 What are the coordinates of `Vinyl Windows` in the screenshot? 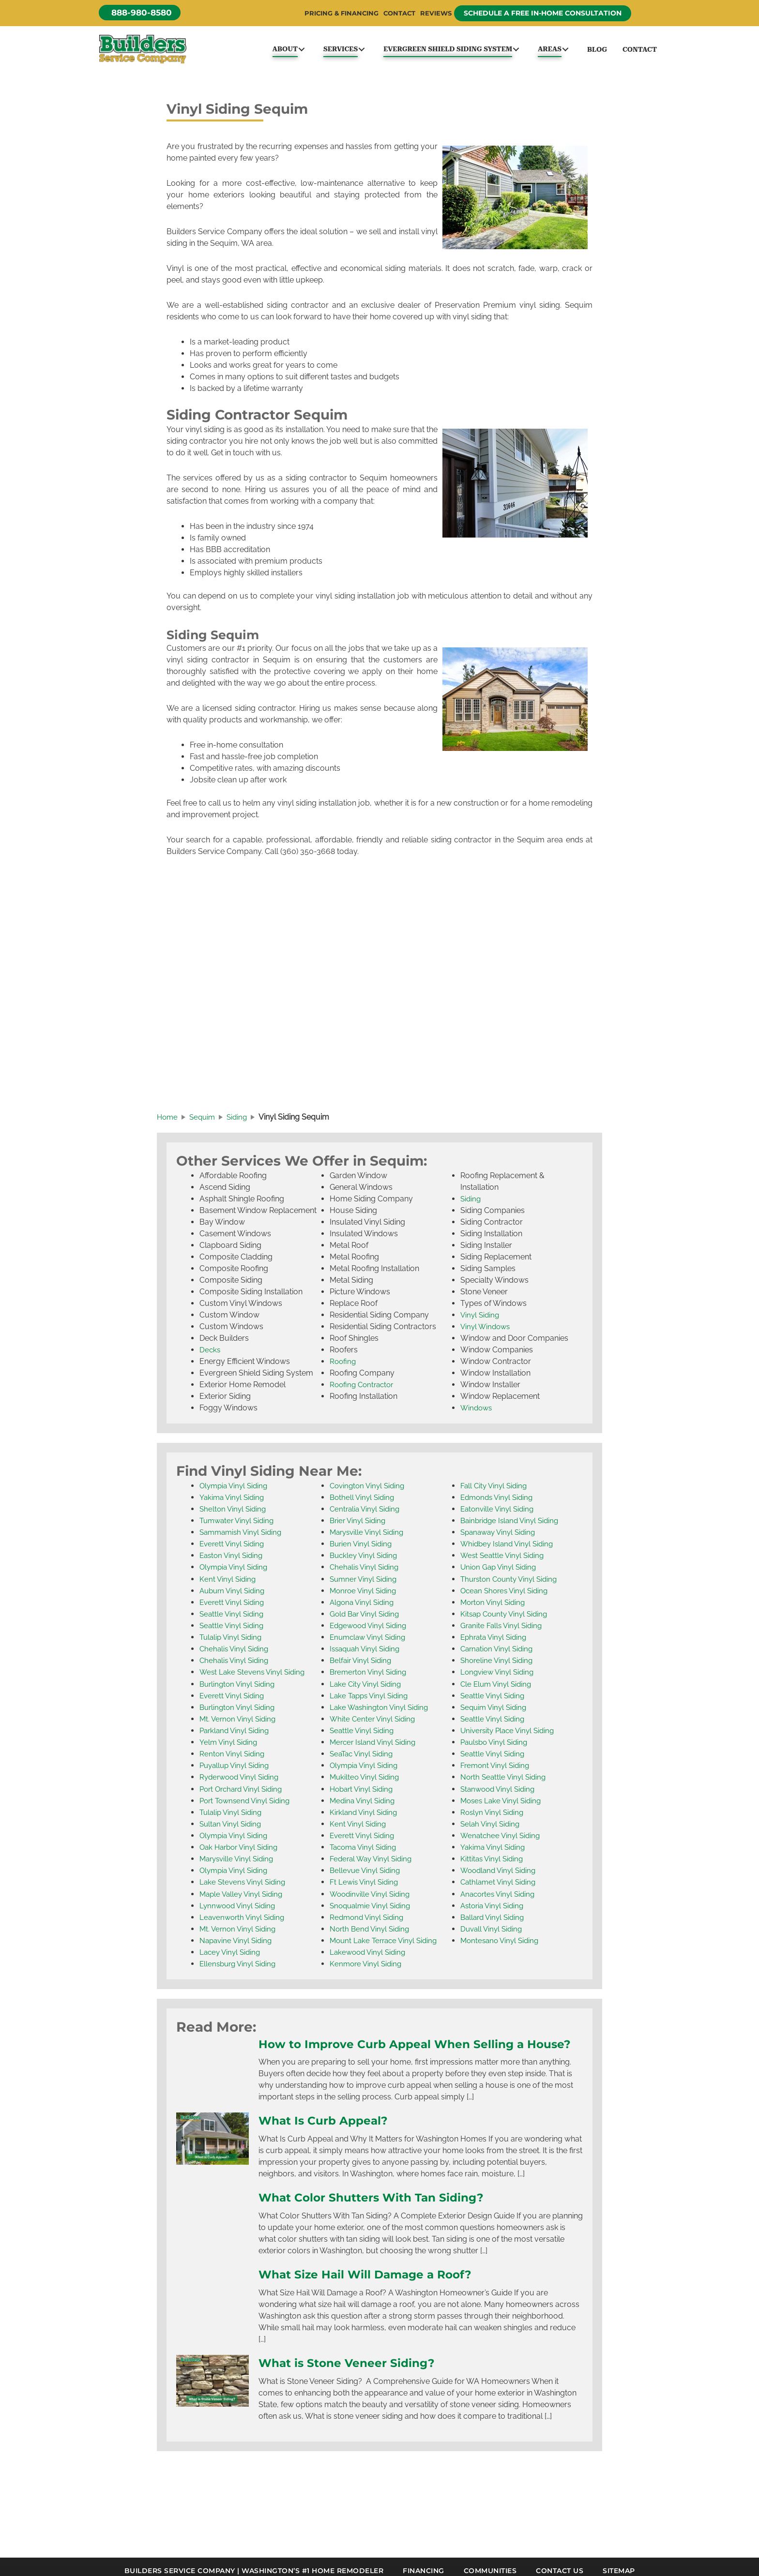 It's located at (486, 1332).